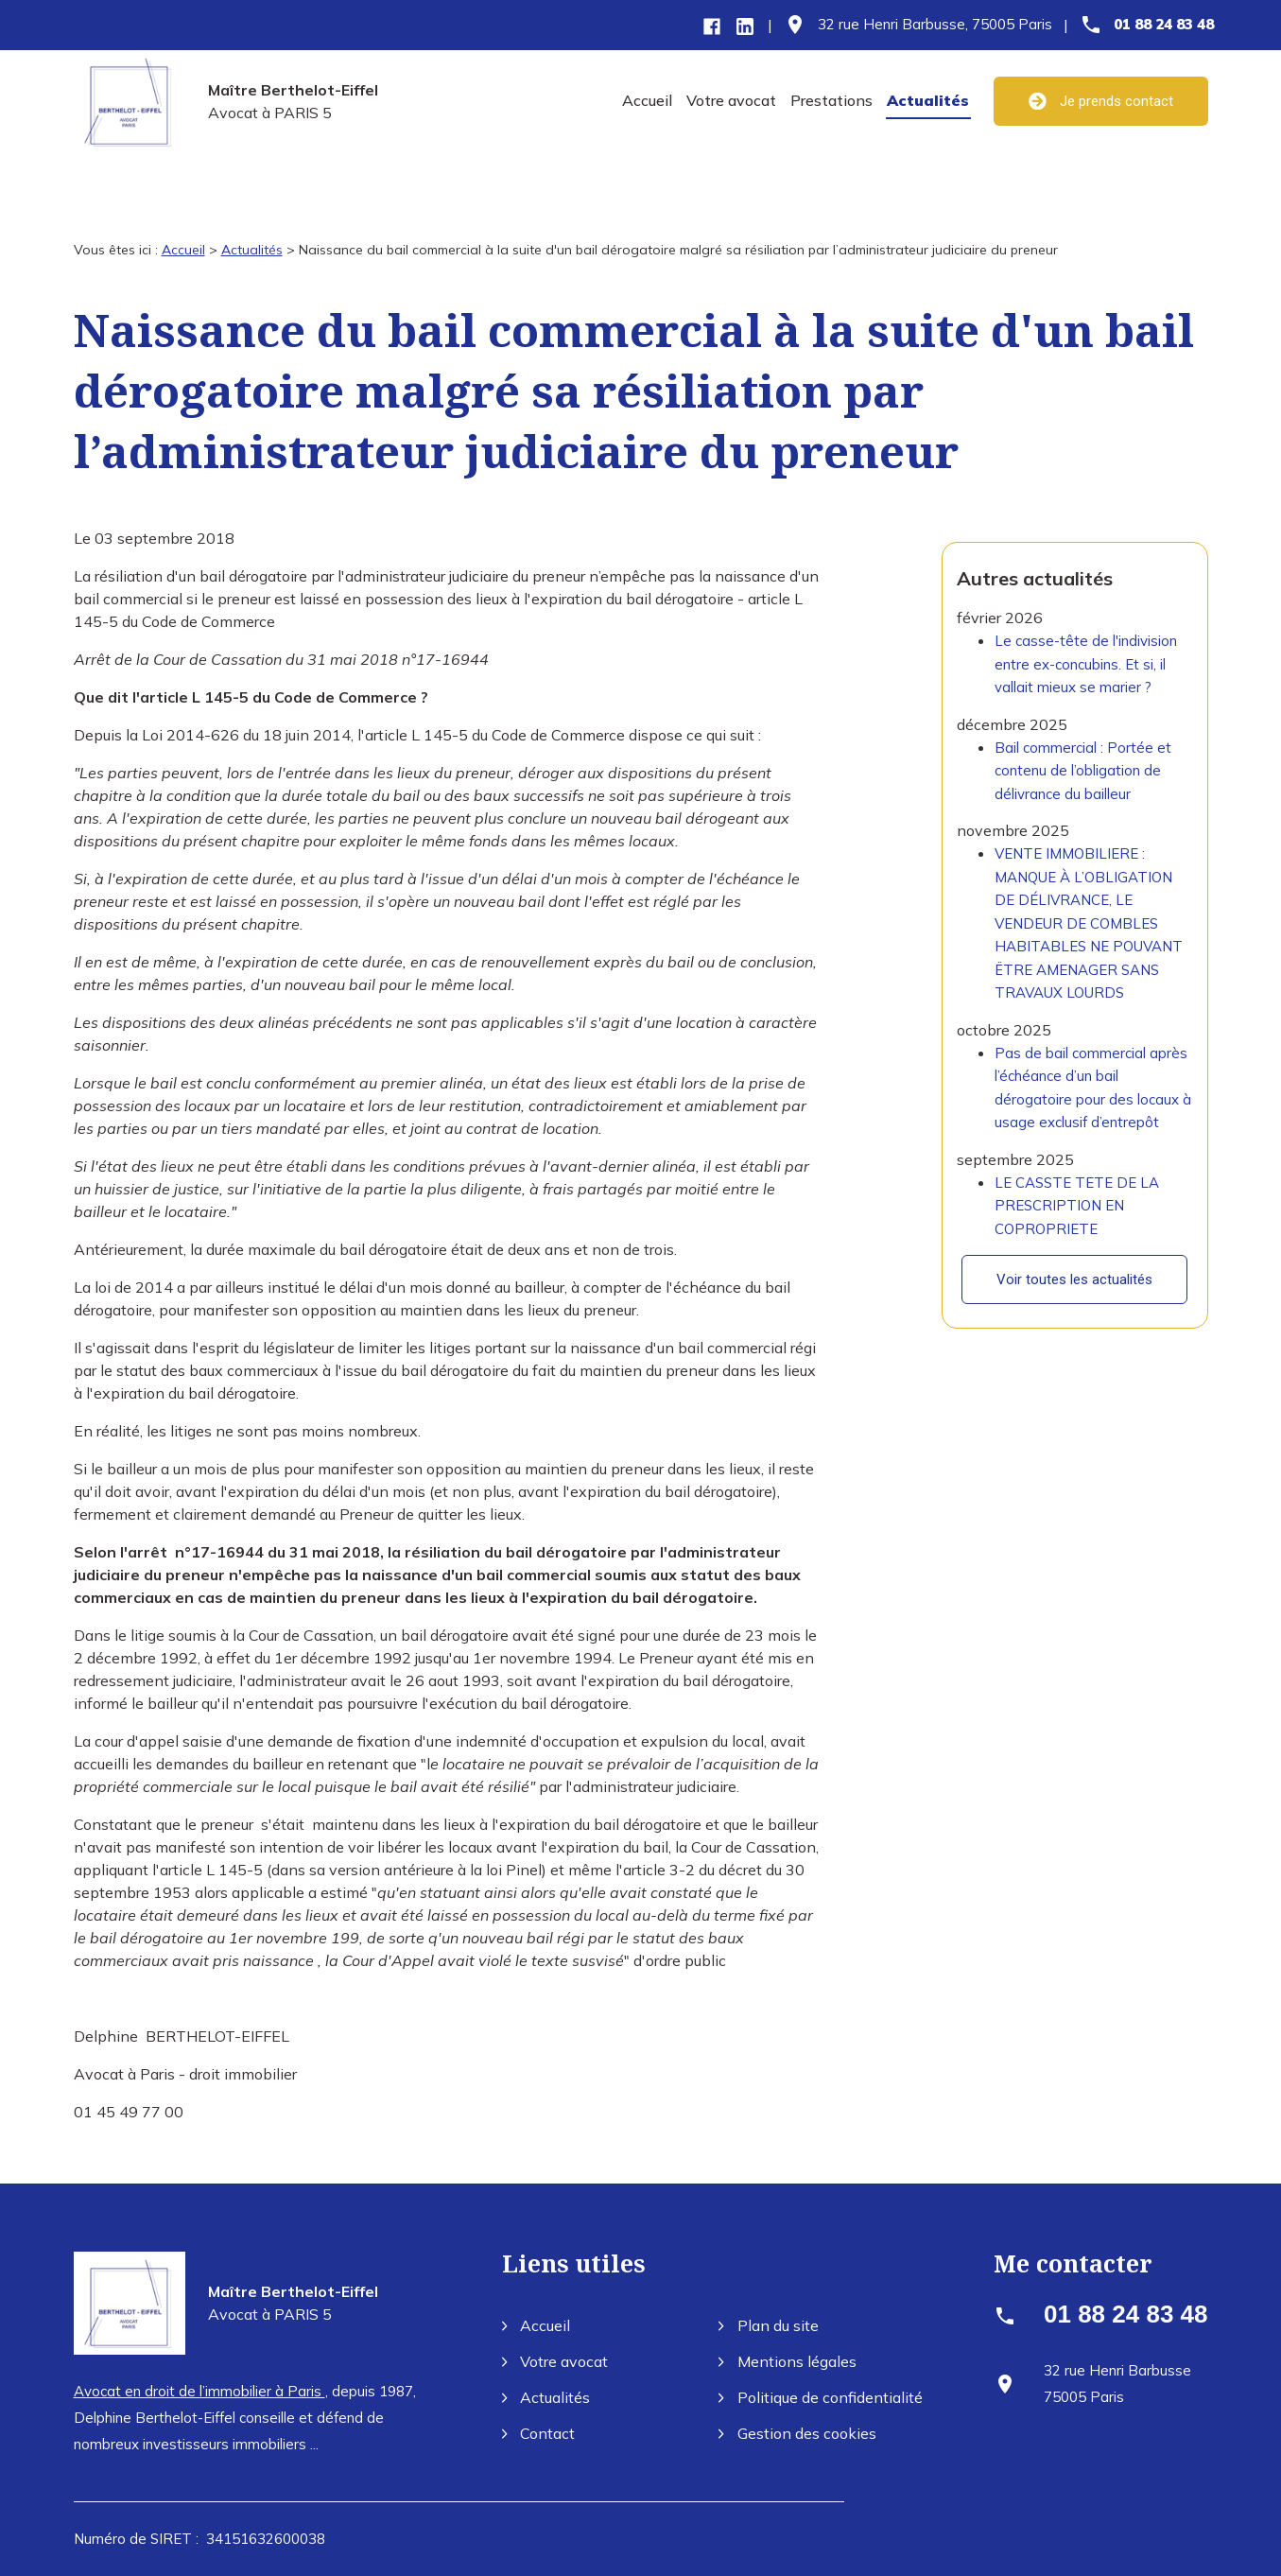  What do you see at coordinates (539, 2433) in the screenshot?
I see `Contact` at bounding box center [539, 2433].